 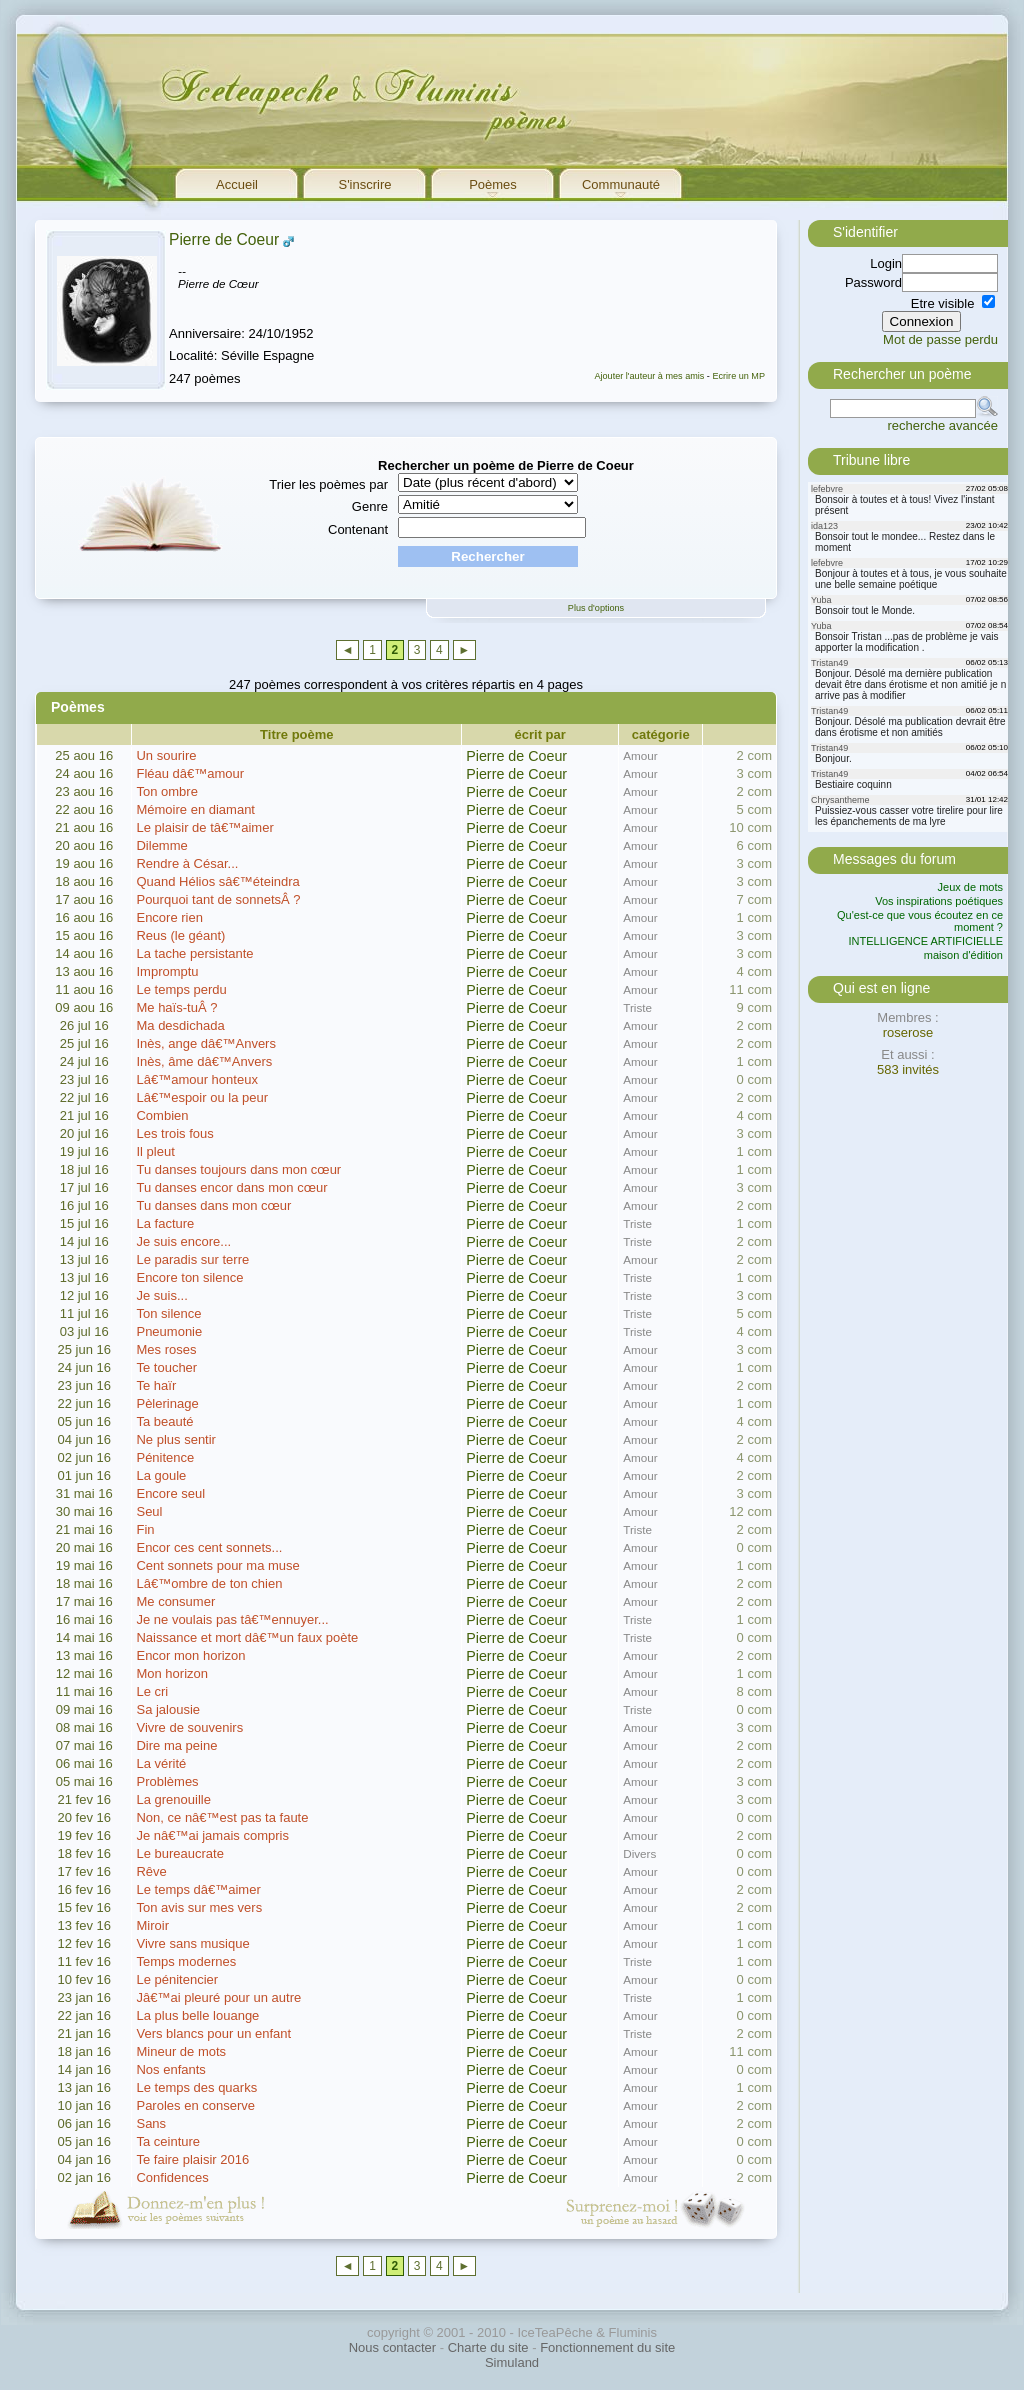 What do you see at coordinates (939, 901) in the screenshot?
I see `Vos inspirations poétiques` at bounding box center [939, 901].